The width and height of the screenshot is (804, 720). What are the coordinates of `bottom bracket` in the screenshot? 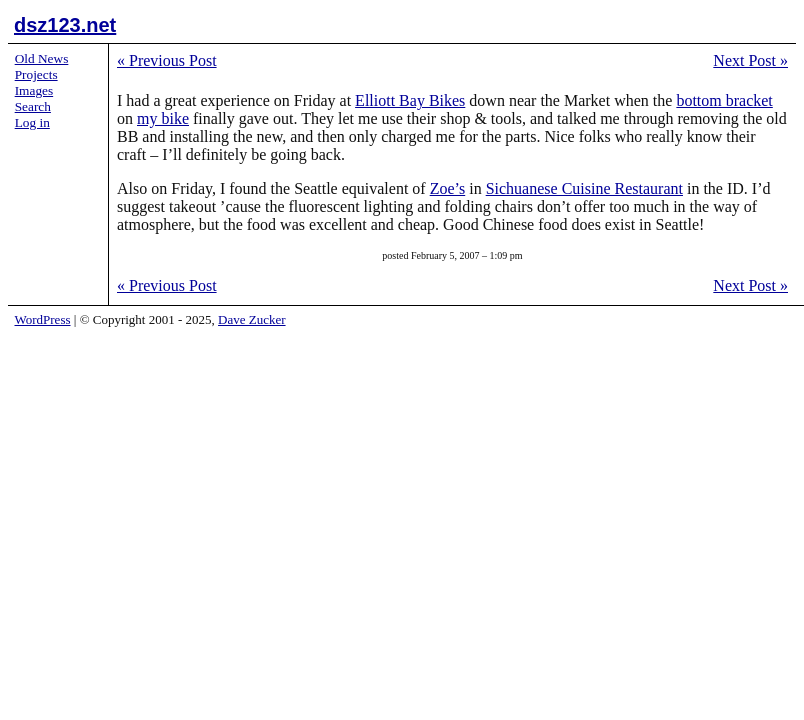 It's located at (724, 100).